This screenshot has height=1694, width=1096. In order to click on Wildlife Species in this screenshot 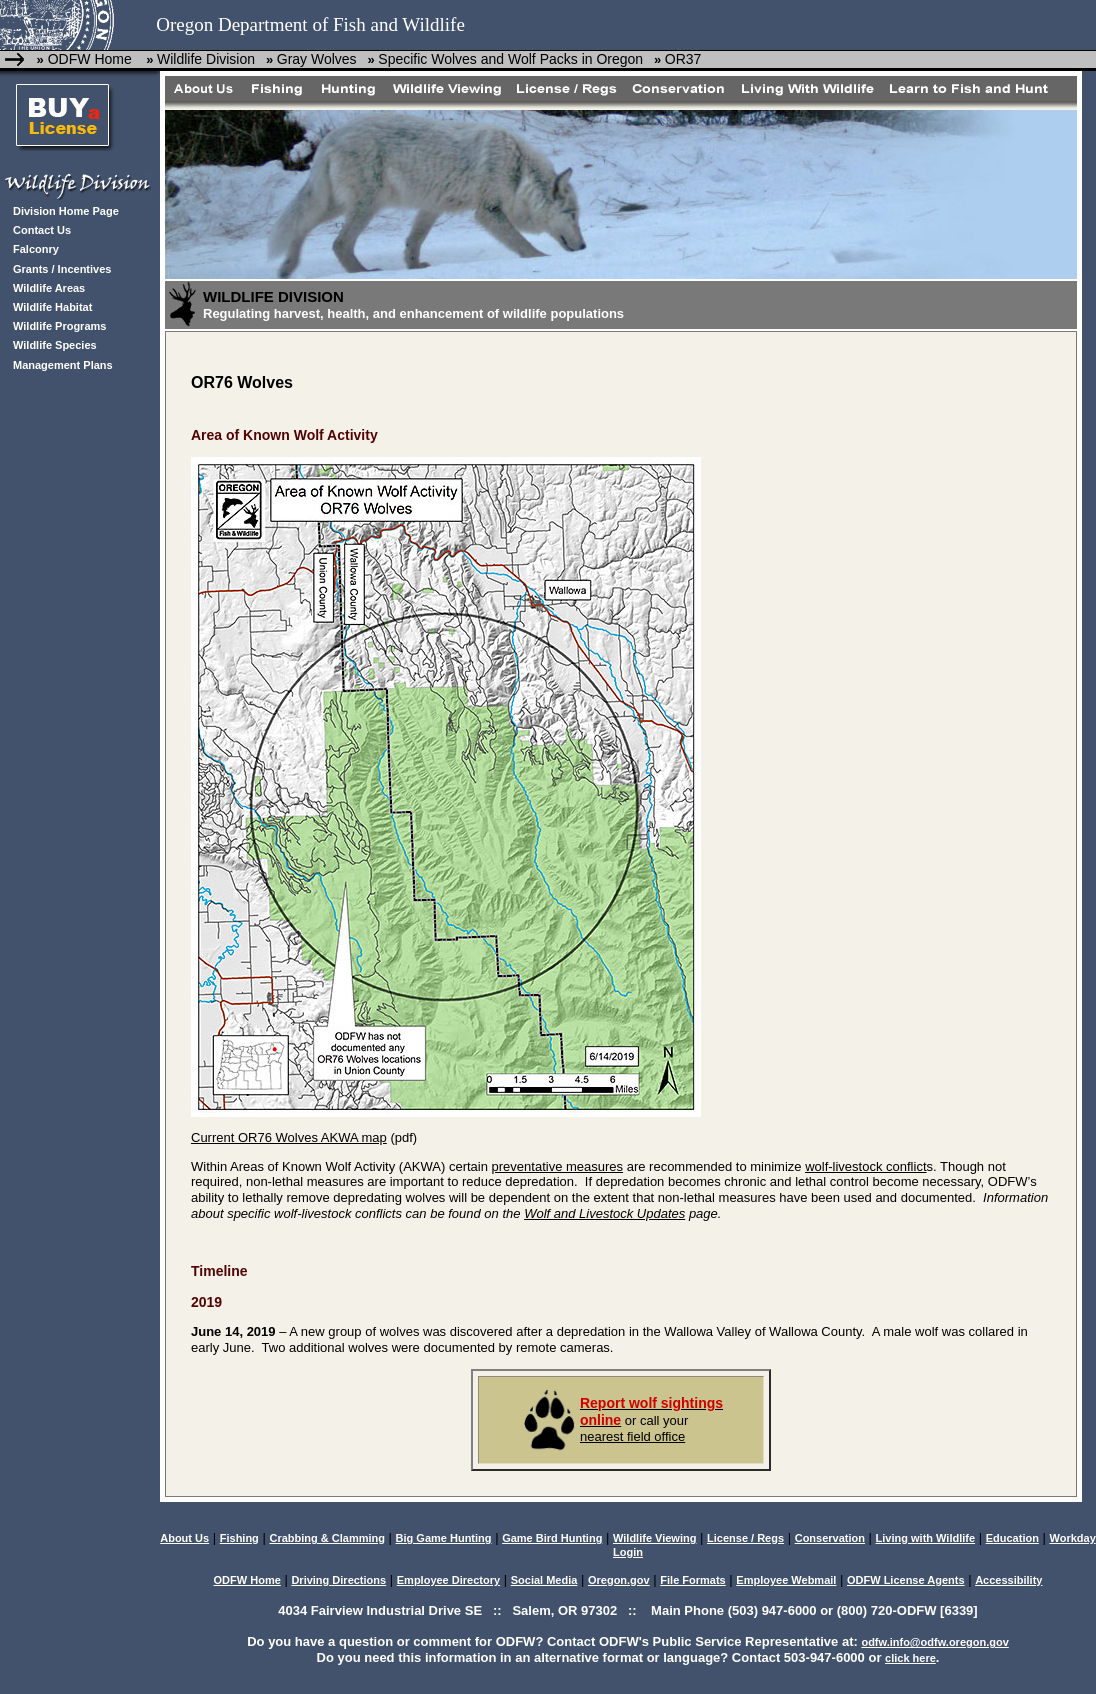, I will do `click(55, 345)`.